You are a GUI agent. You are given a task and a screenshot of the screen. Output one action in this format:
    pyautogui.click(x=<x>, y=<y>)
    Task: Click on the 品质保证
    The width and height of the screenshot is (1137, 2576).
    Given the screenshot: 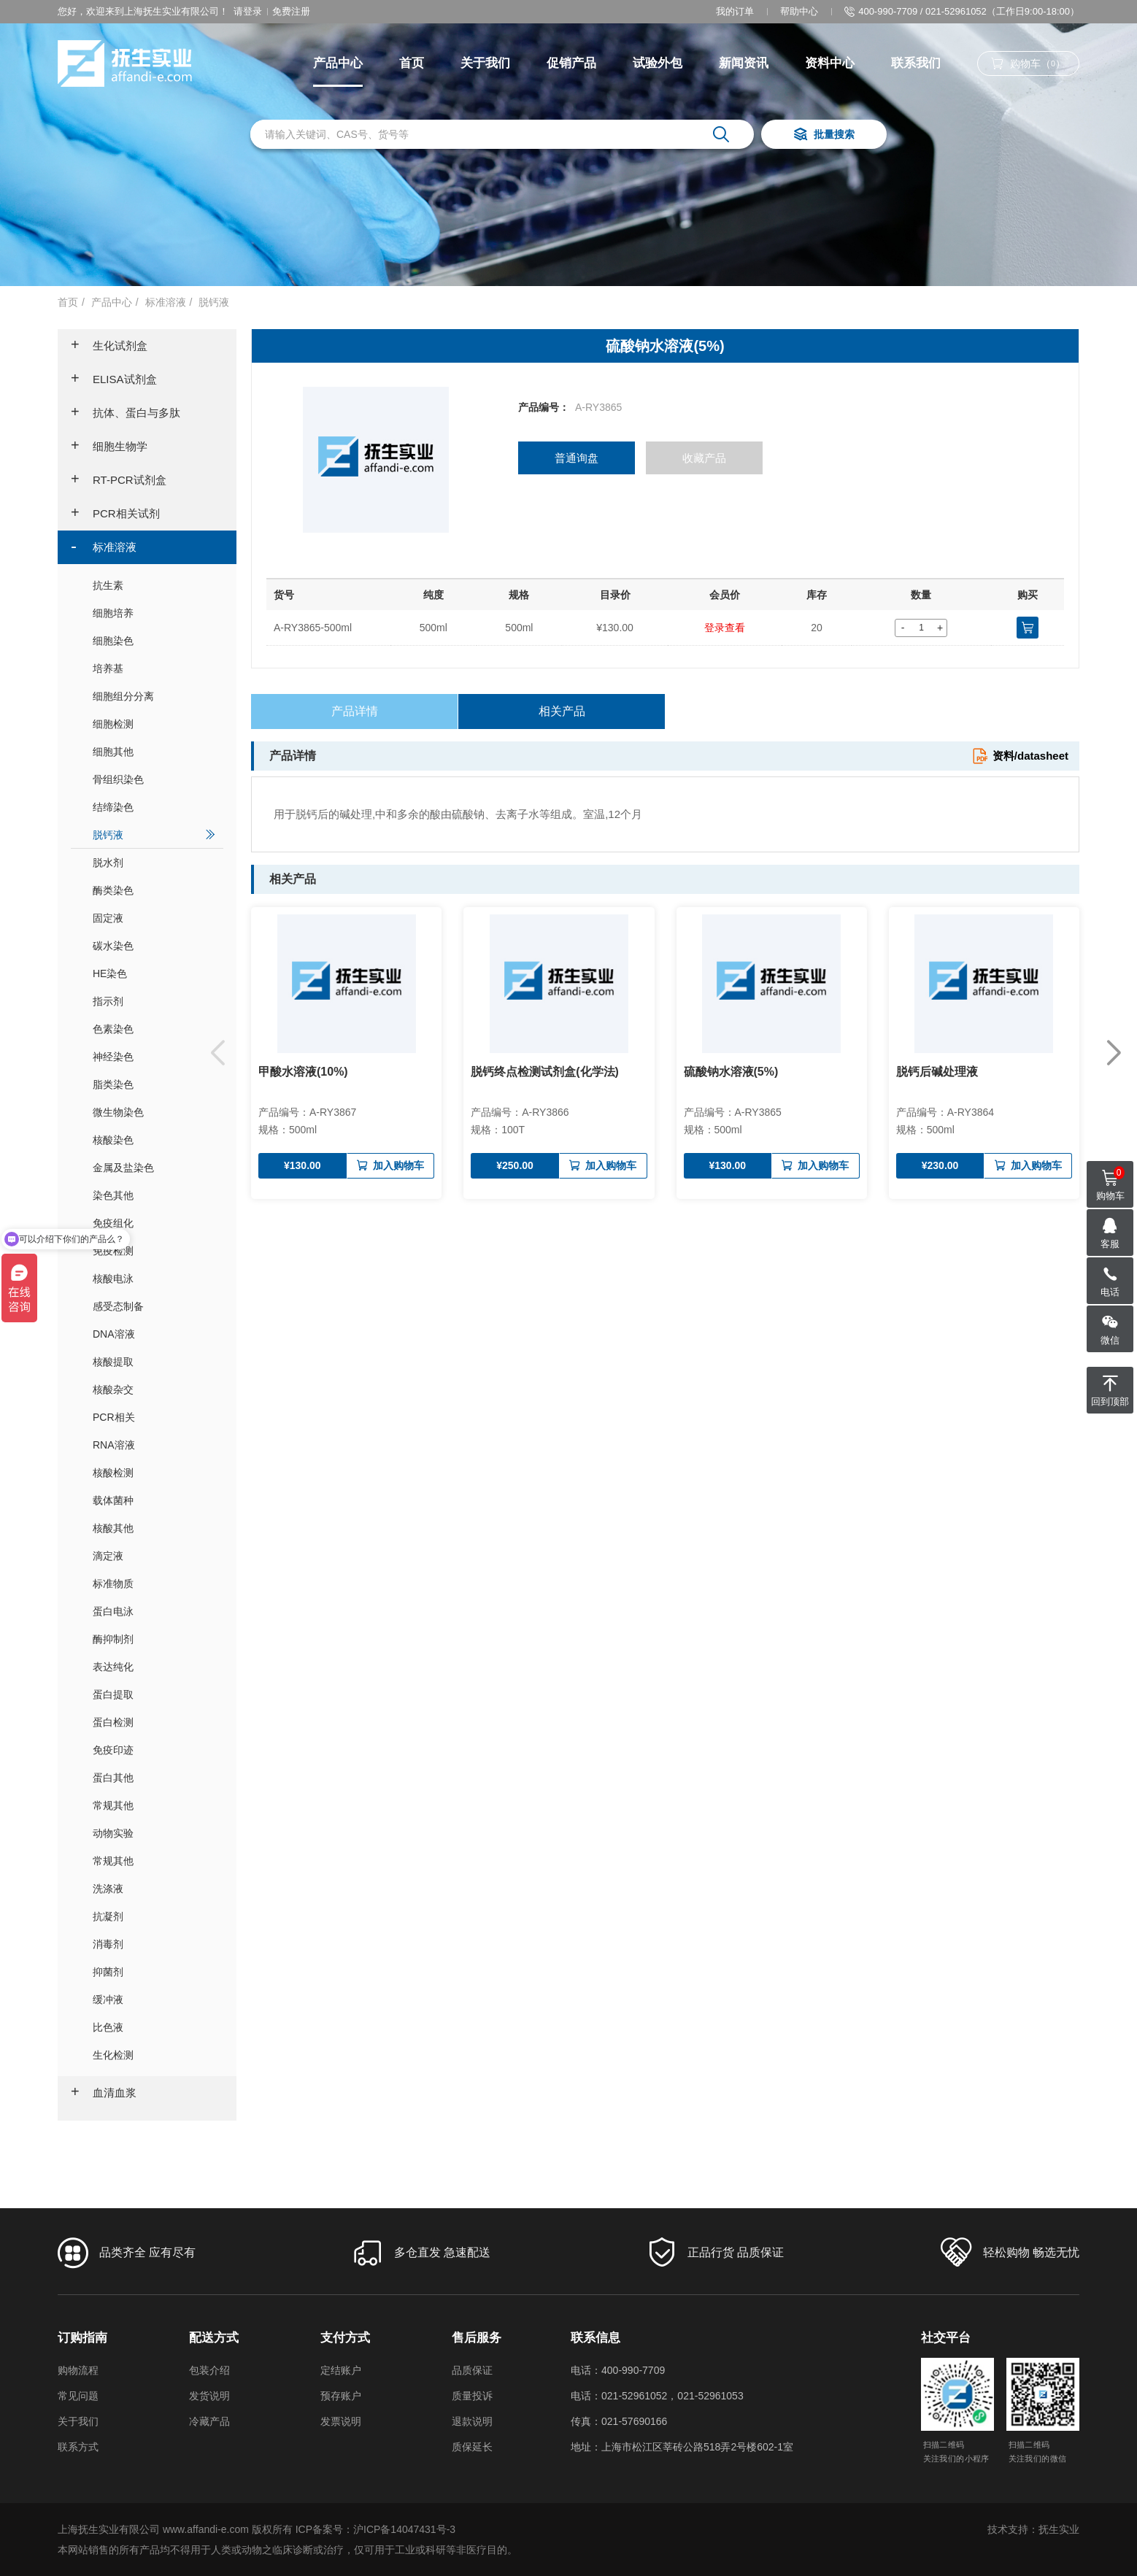 What is the action you would take?
    pyautogui.click(x=472, y=2370)
    